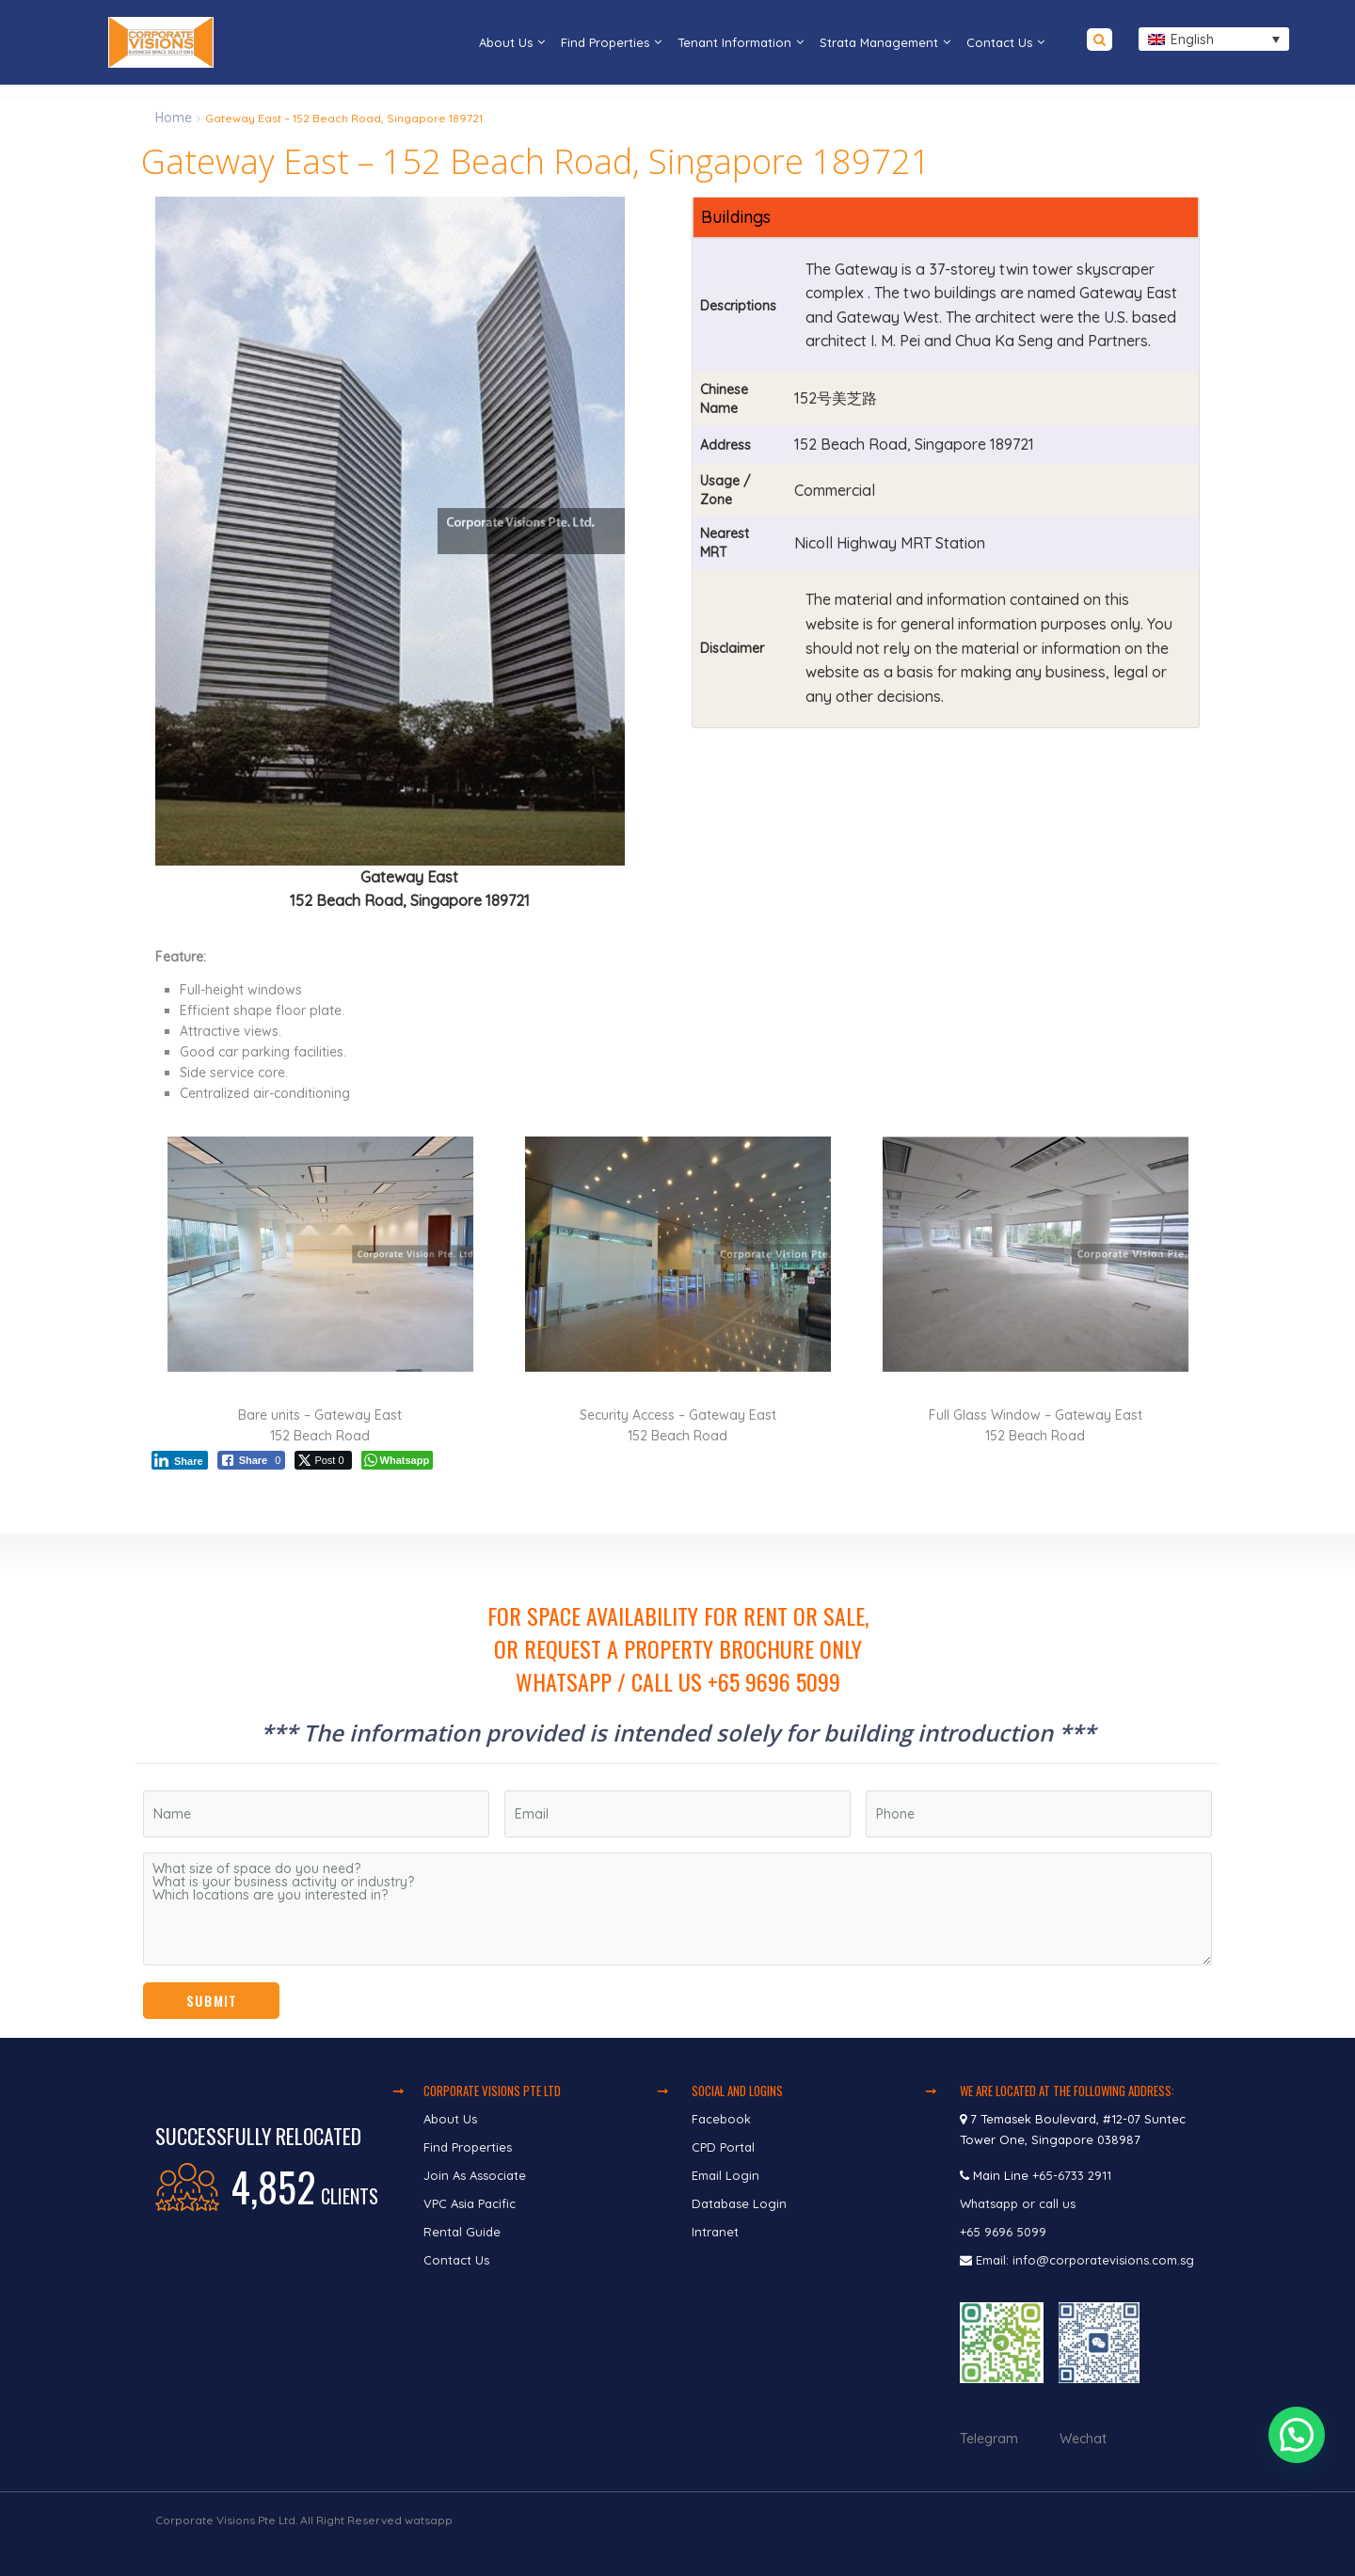  Describe the element at coordinates (469, 2203) in the screenshot. I see `VPC Asia Pacific` at that location.